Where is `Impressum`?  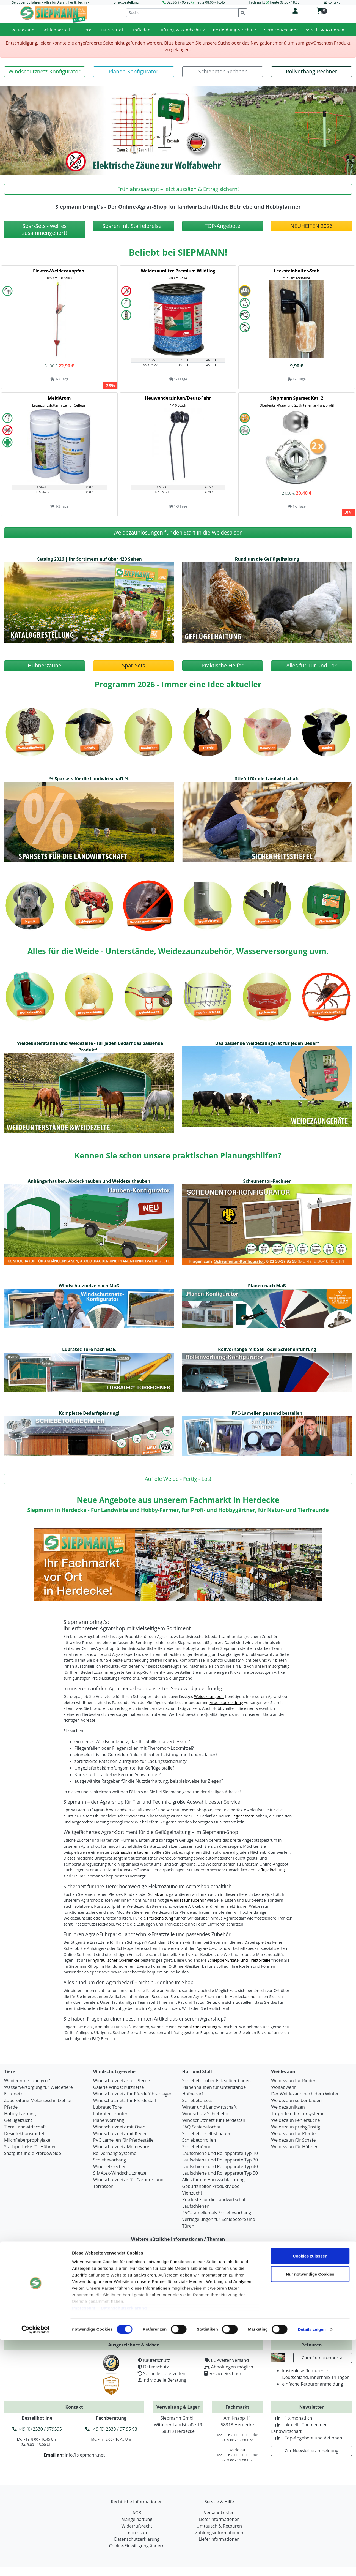 Impressum is located at coordinates (83, 2543).